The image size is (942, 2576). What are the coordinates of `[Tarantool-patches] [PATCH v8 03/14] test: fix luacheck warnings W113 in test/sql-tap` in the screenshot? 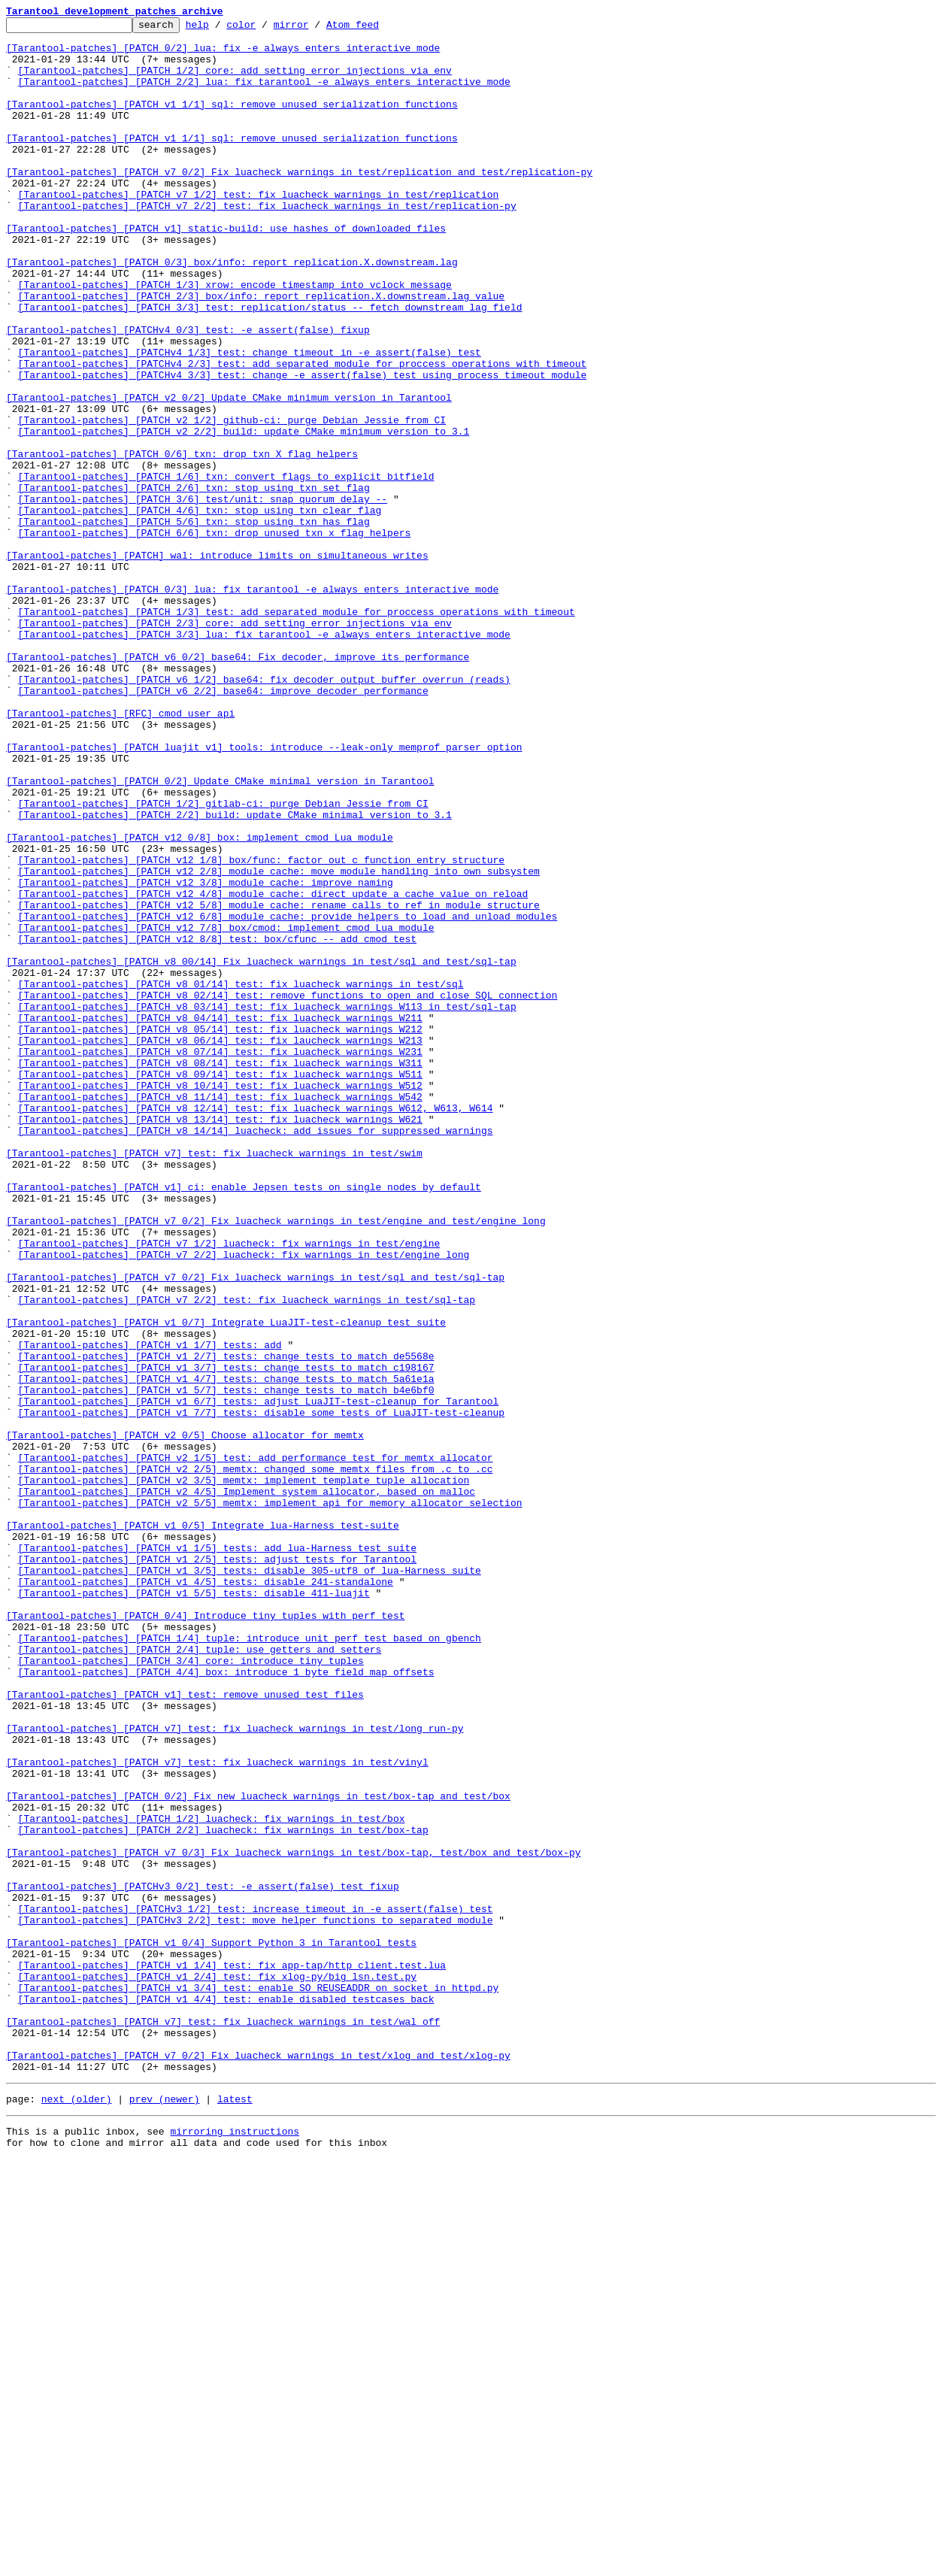 It's located at (267, 1204).